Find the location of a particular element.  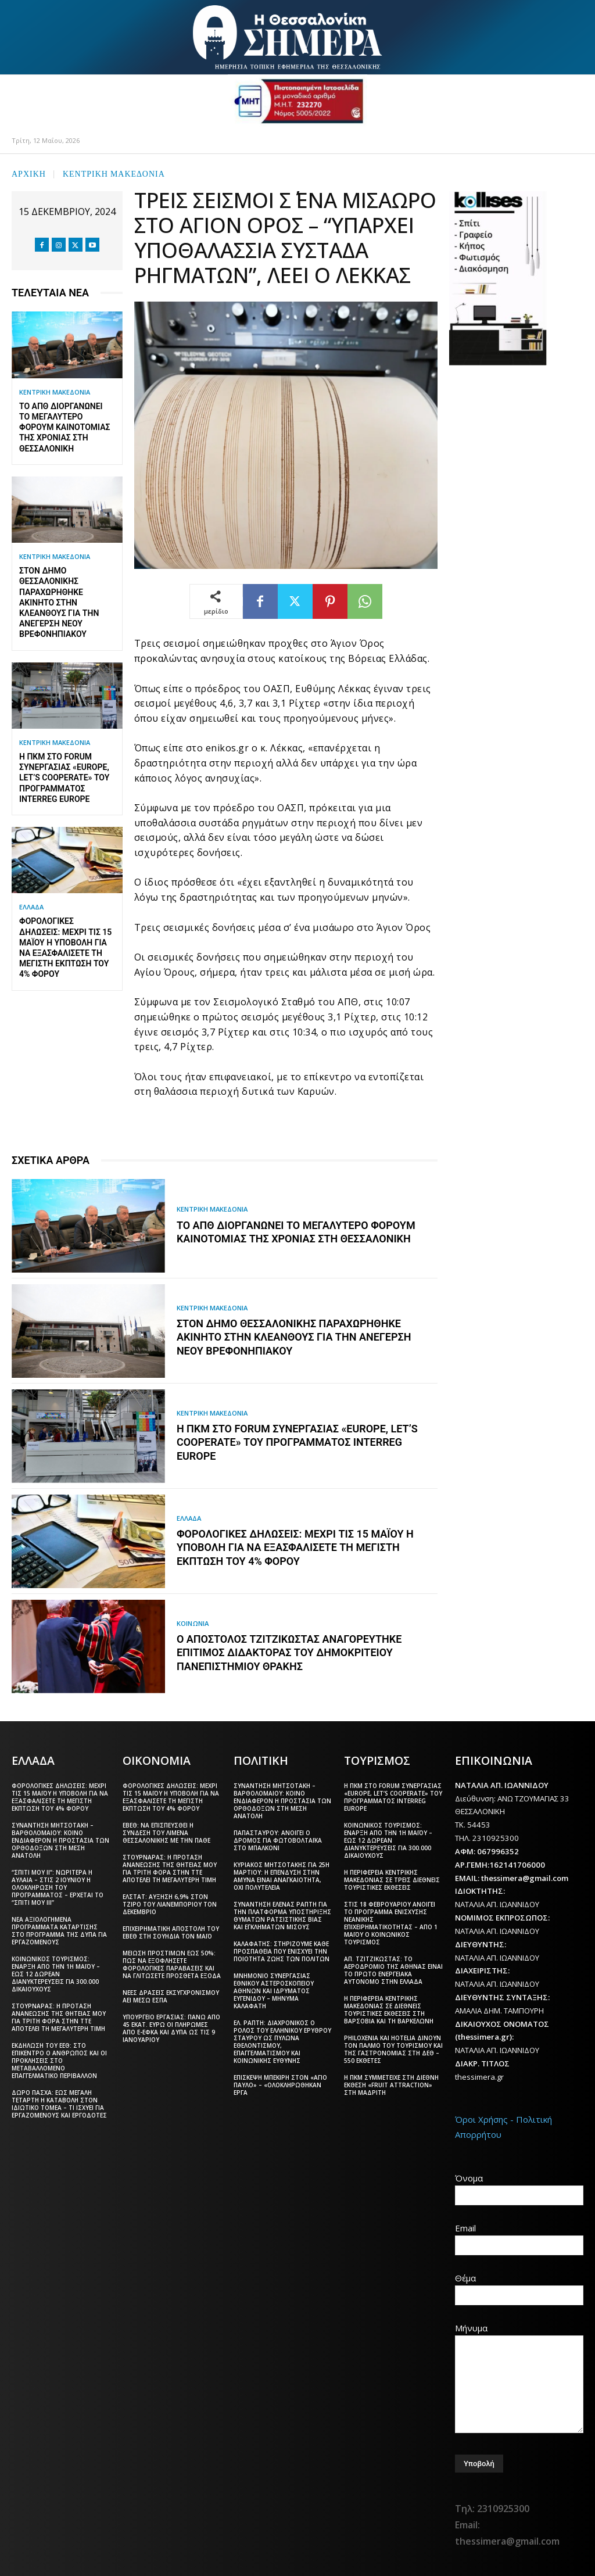

Στις 18 Φεβρουαρίου ανοίγει το πρόγραμμα ενίσχυσης νεανικής επιχειρηματικότητας – Από 1 Μαΐου ο Κοινωνικός Τουρισμός is located at coordinates (391, 1923).